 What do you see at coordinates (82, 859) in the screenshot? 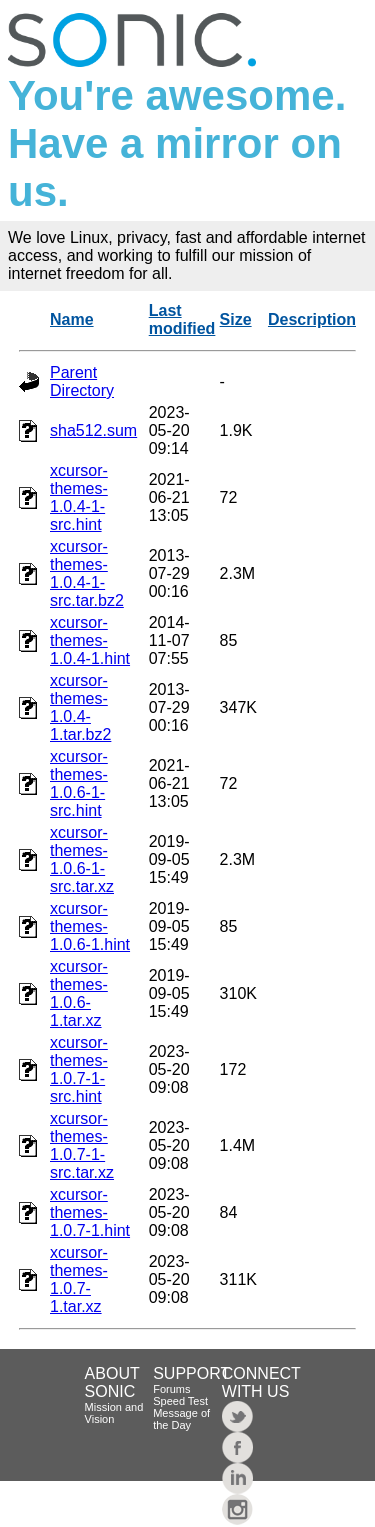
I see `xcursor-themes-1.0.6-1-src.tar.xz` at bounding box center [82, 859].